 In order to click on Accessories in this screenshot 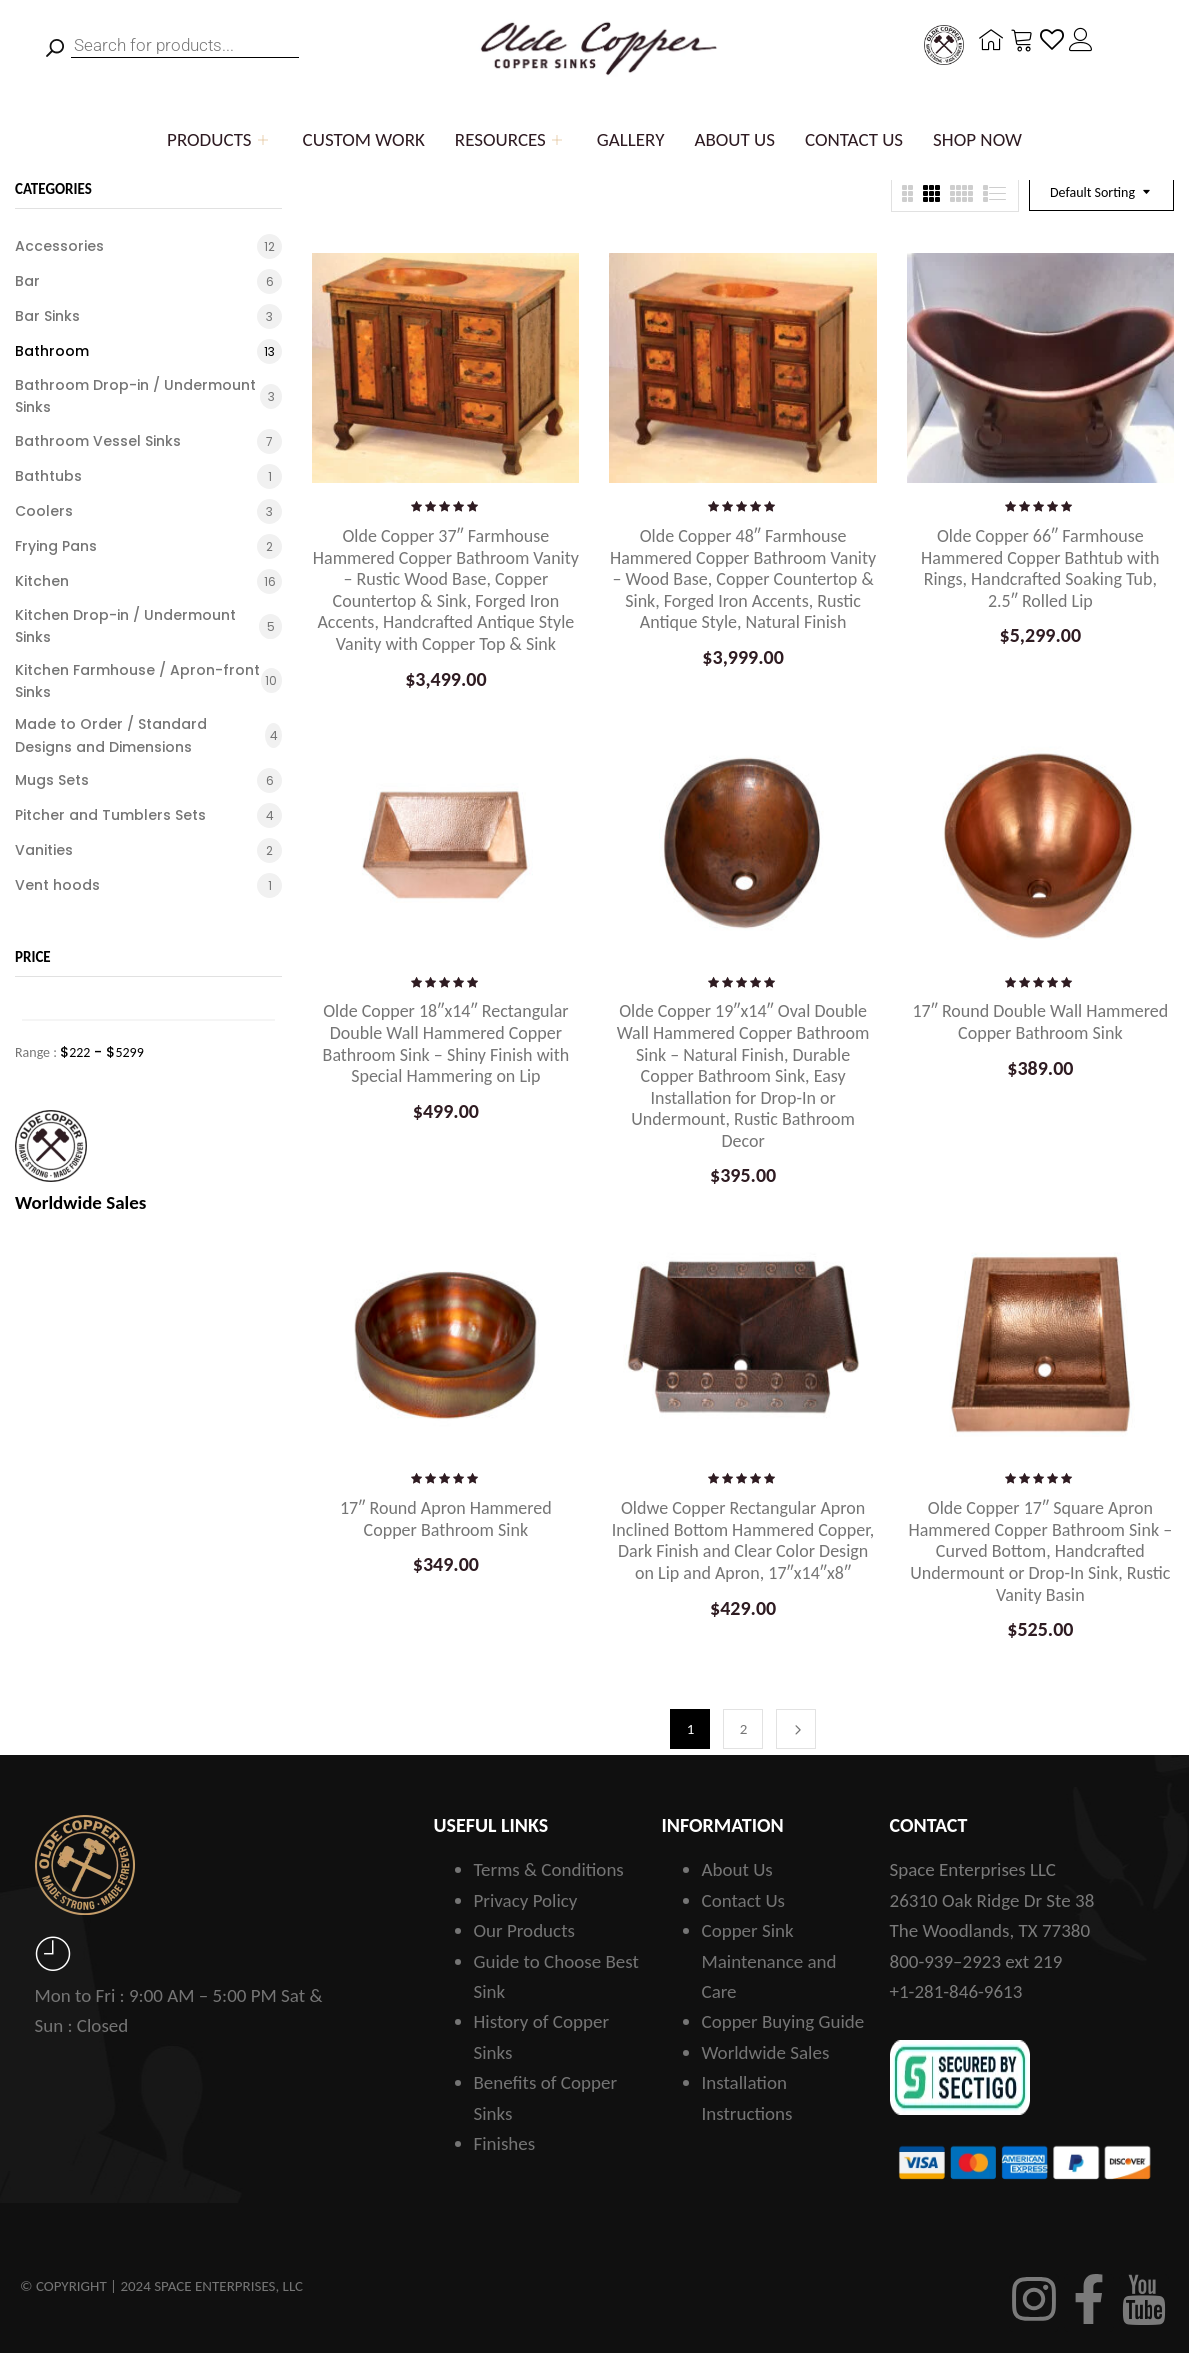, I will do `click(59, 246)`.